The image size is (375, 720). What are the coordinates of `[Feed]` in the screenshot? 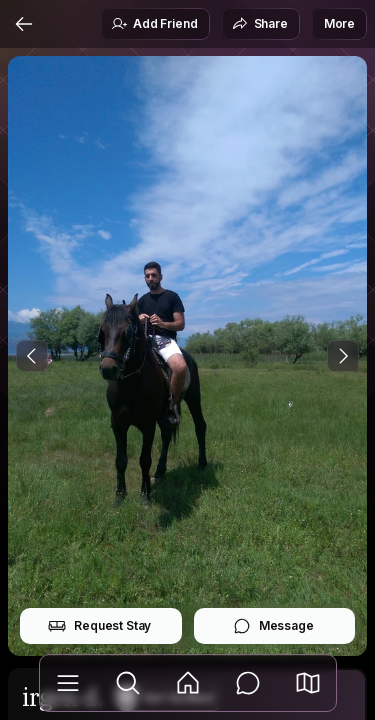 It's located at (188, 683).